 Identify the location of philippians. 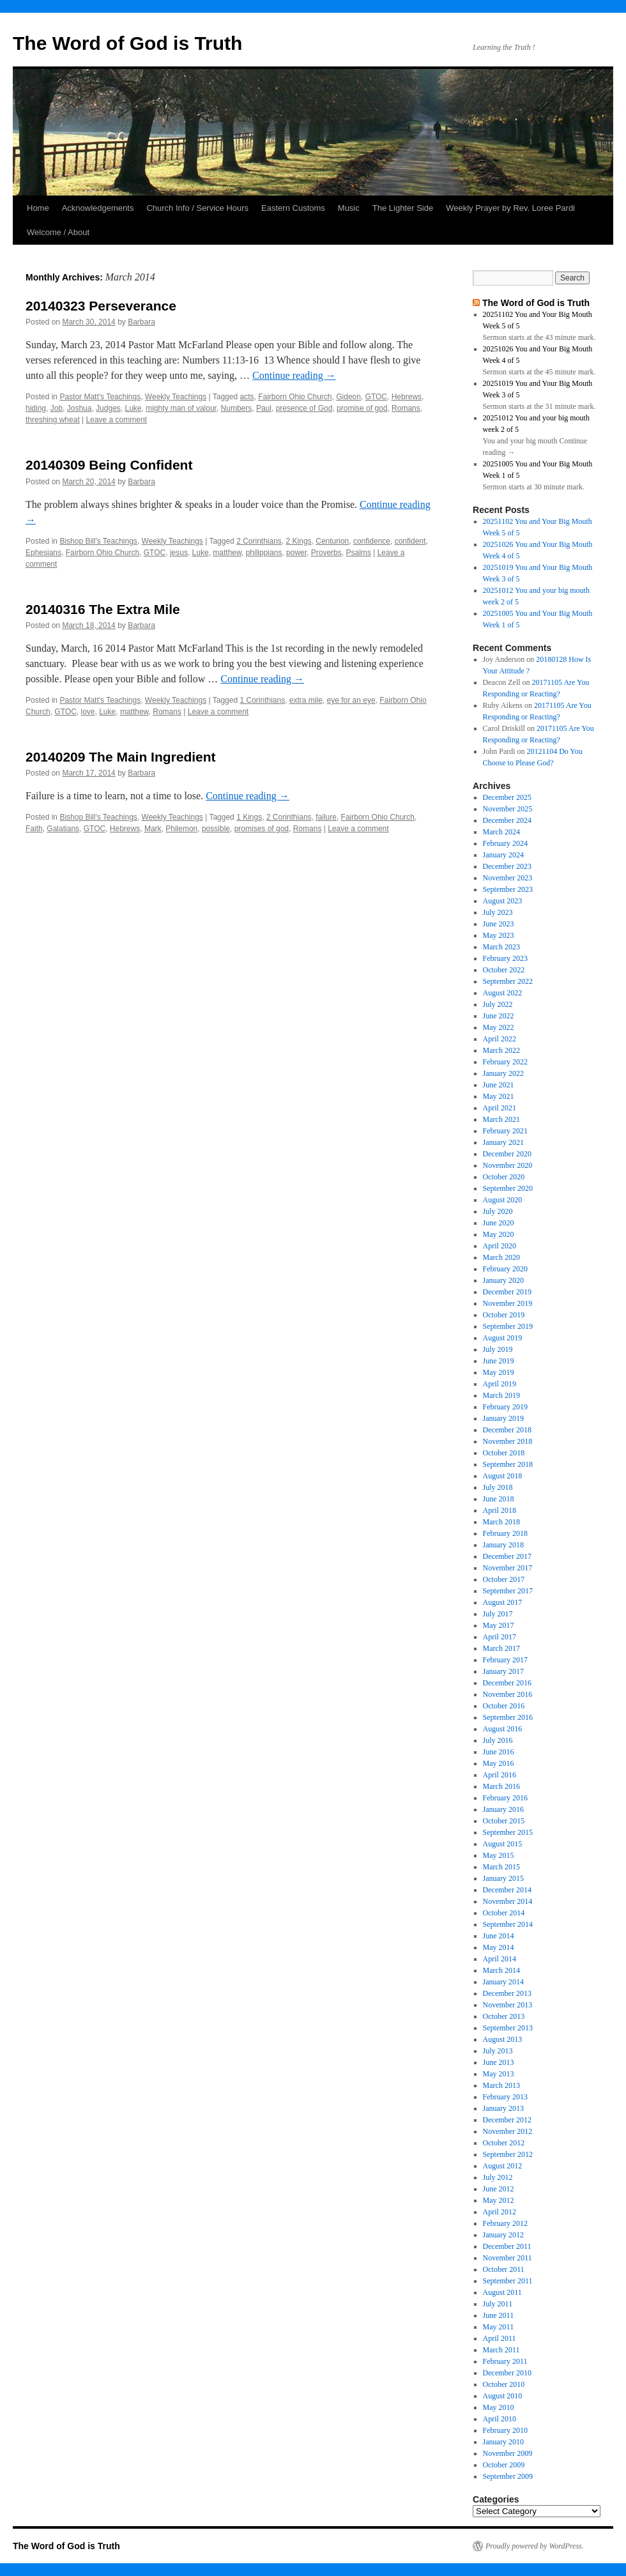
(264, 552).